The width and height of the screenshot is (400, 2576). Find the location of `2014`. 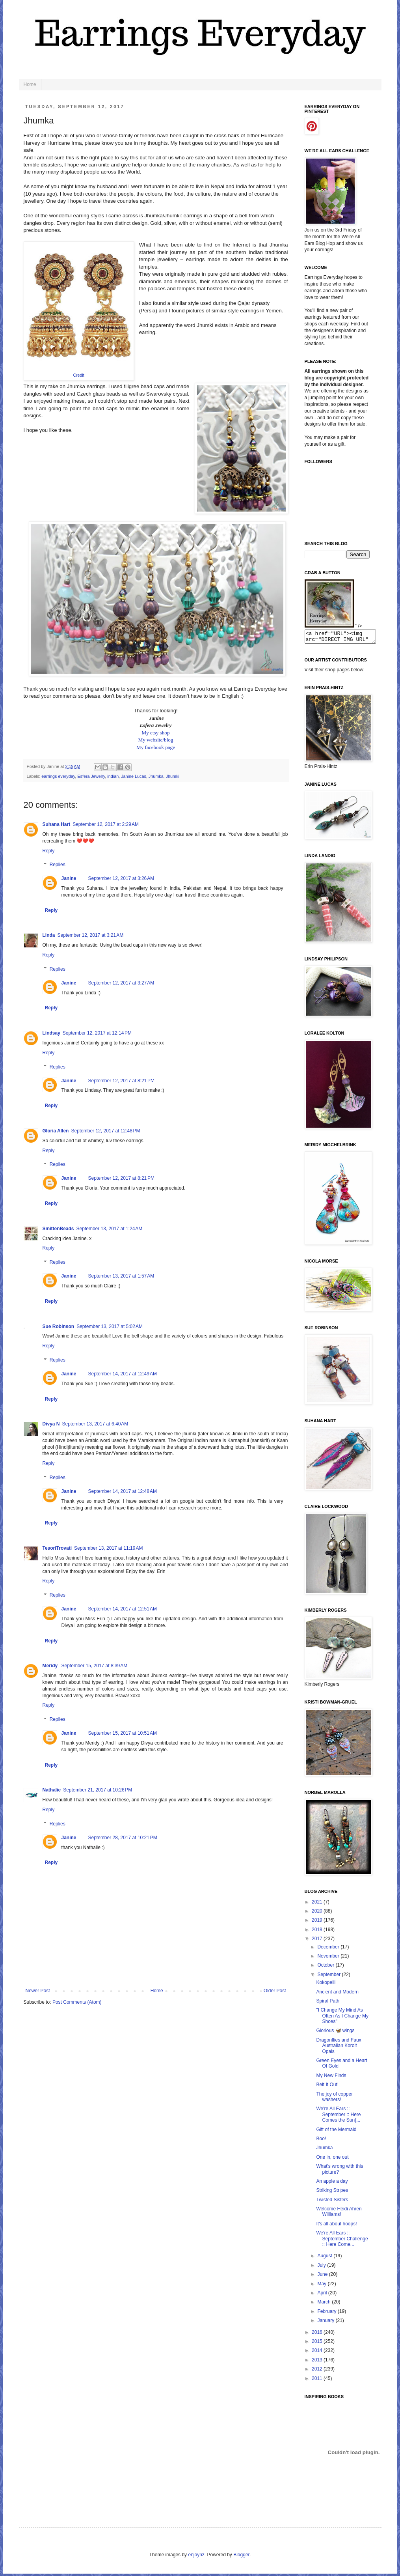

2014 is located at coordinates (318, 2353).